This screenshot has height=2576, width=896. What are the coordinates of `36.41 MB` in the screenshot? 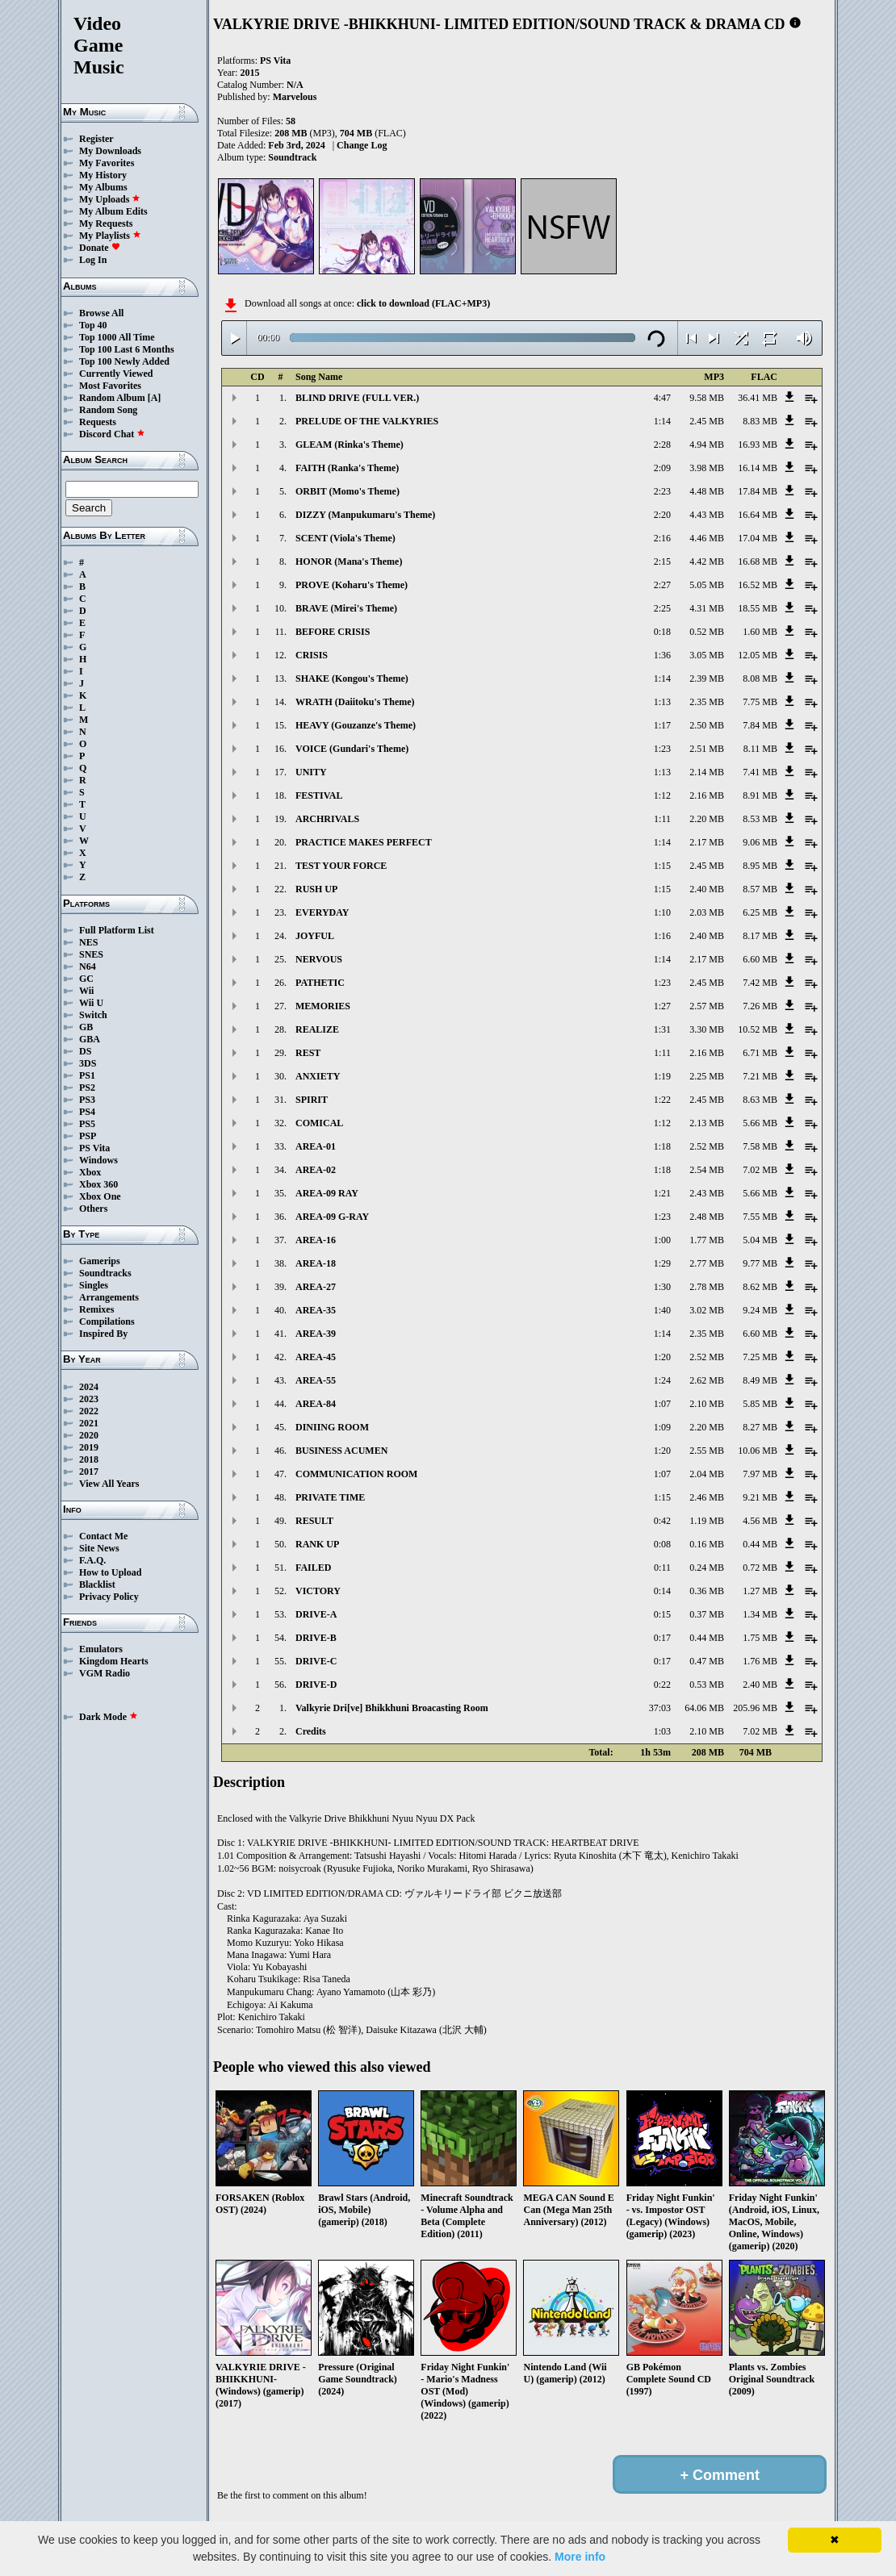 It's located at (757, 397).